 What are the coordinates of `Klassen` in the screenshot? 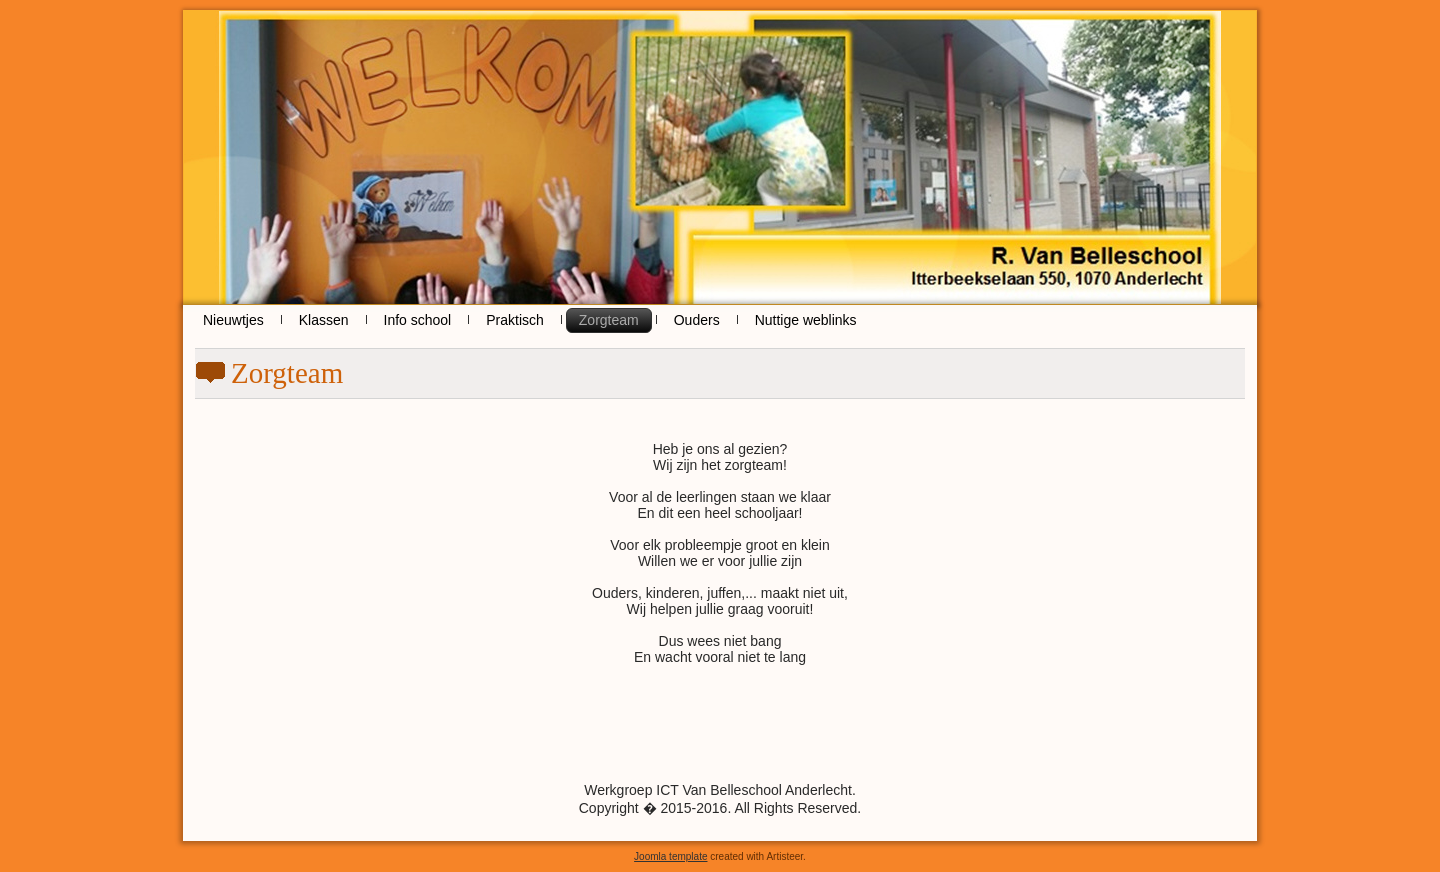 It's located at (324, 320).